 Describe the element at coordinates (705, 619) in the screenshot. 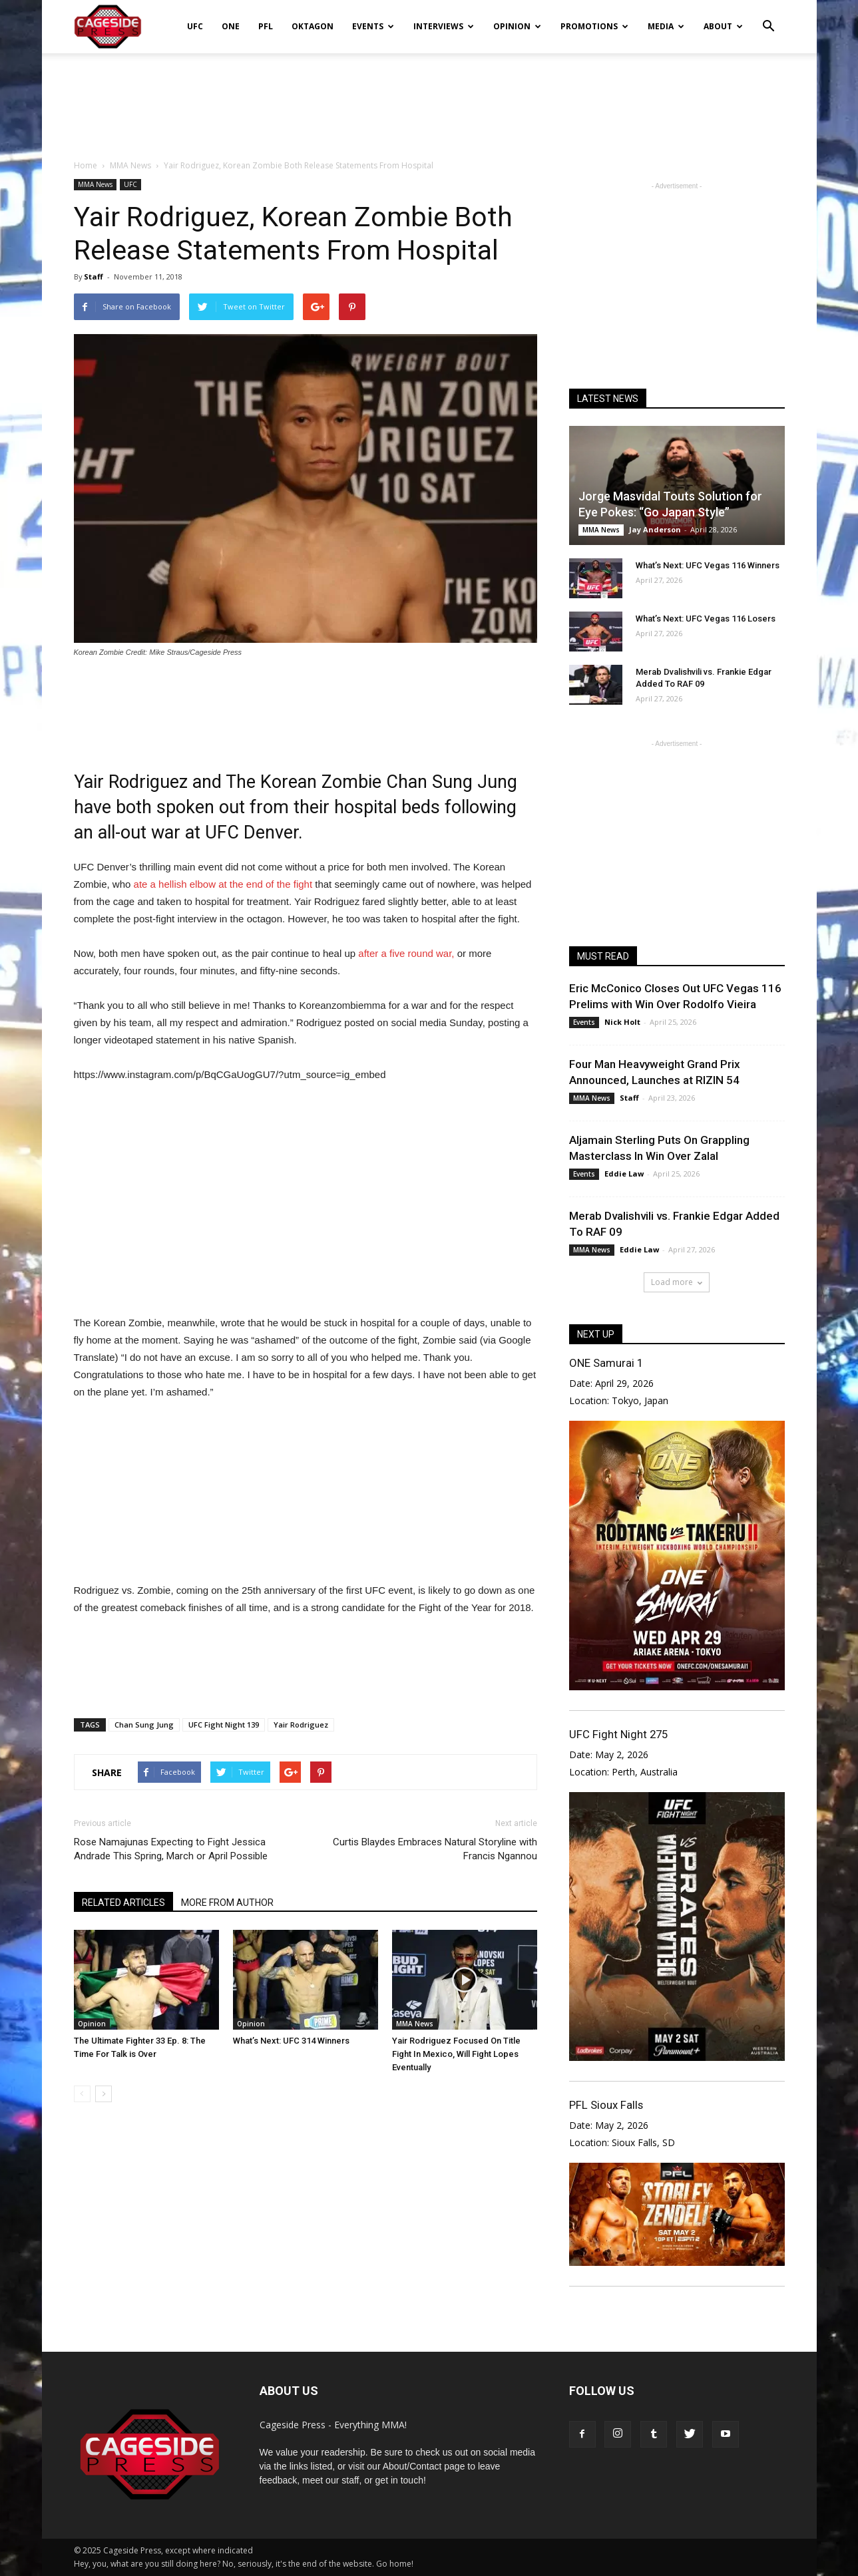

I see `What’s Next: UFC Vegas 116 Losers` at that location.